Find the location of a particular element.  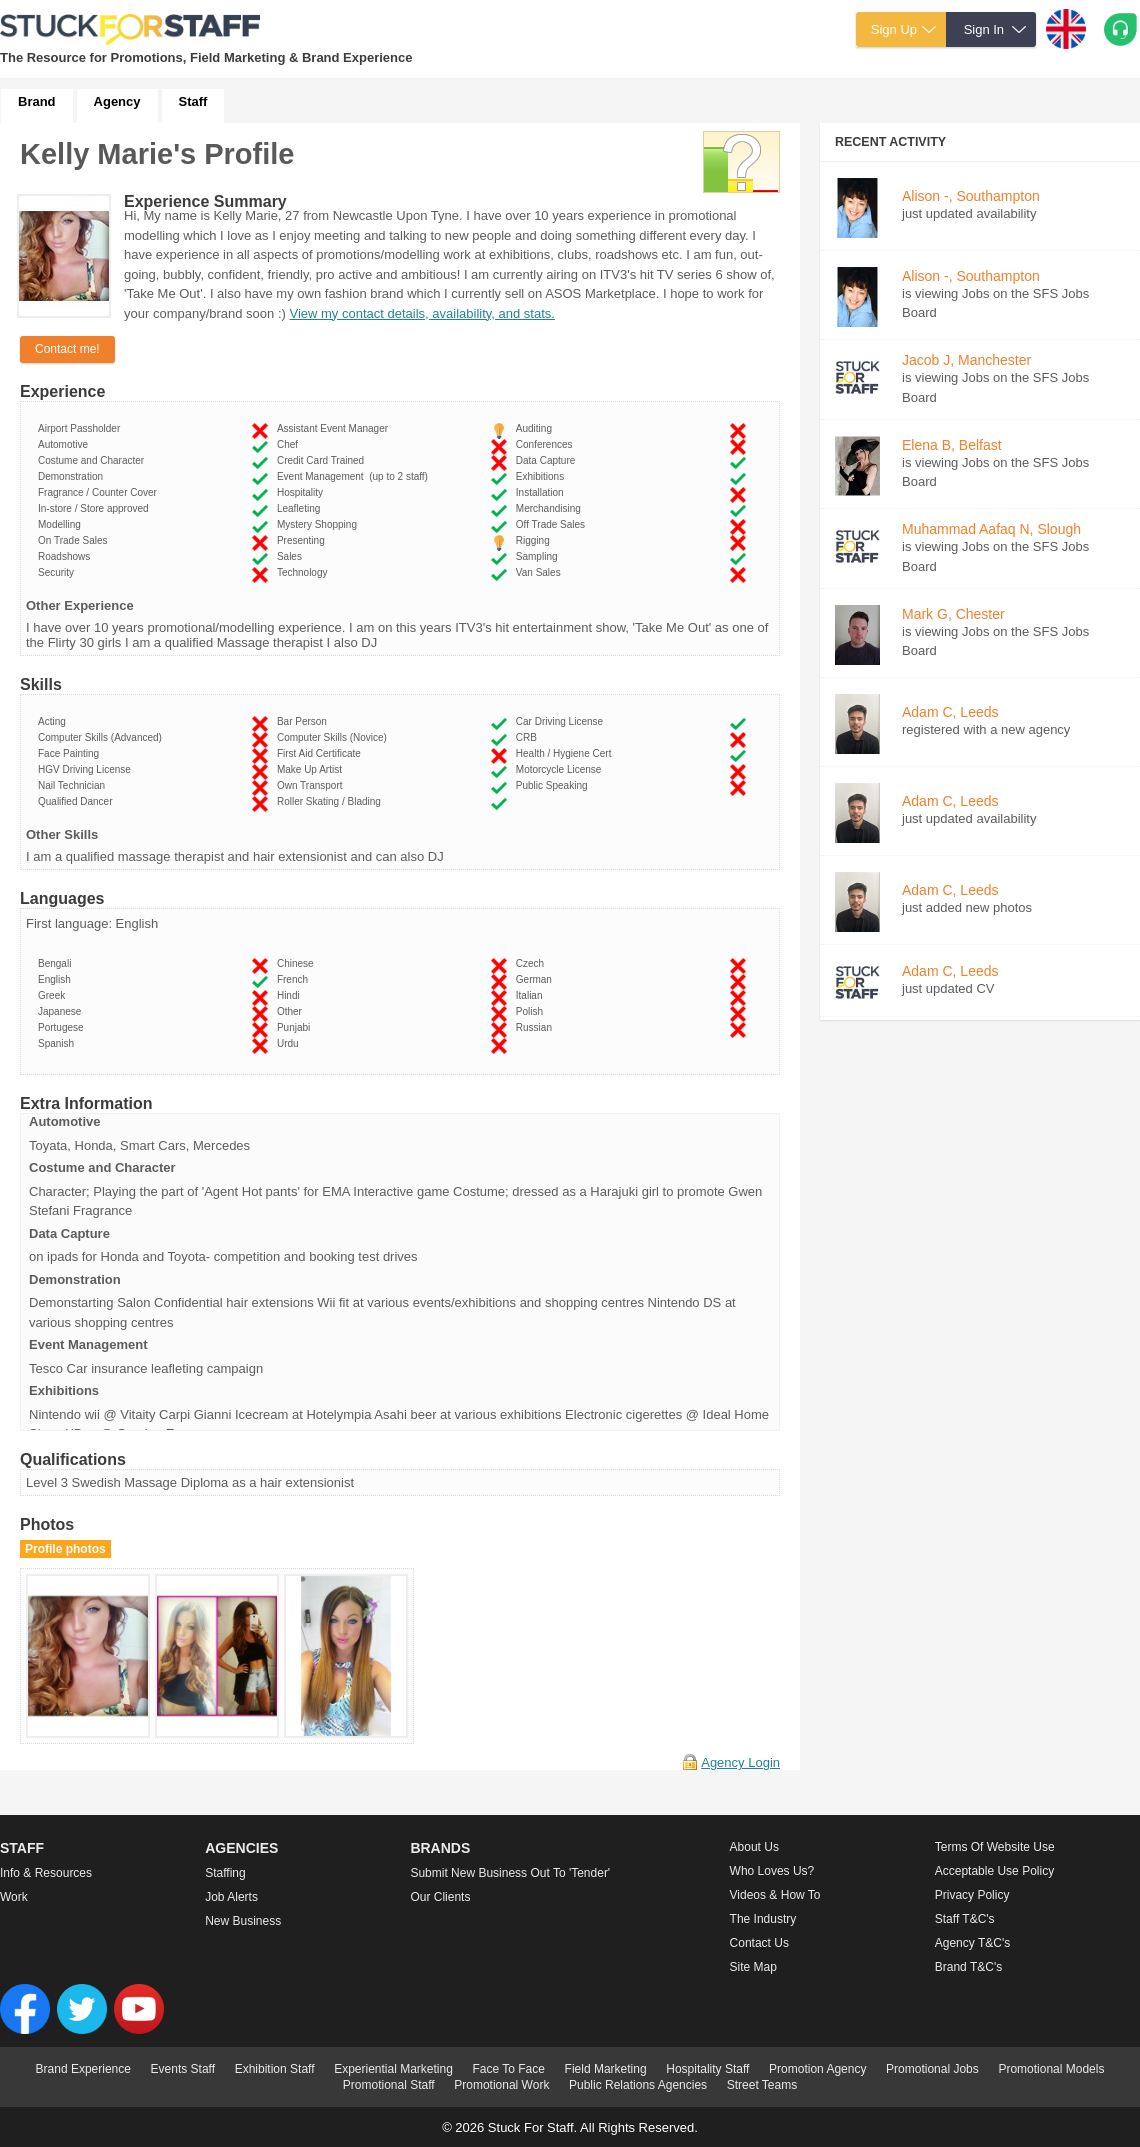

Sales is located at coordinates (292, 556).